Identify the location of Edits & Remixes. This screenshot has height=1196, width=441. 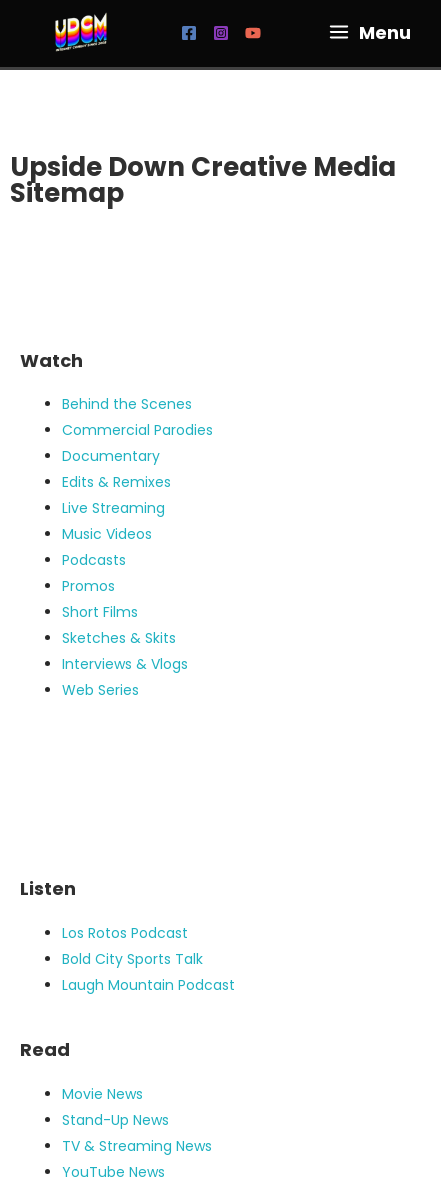
(116, 482).